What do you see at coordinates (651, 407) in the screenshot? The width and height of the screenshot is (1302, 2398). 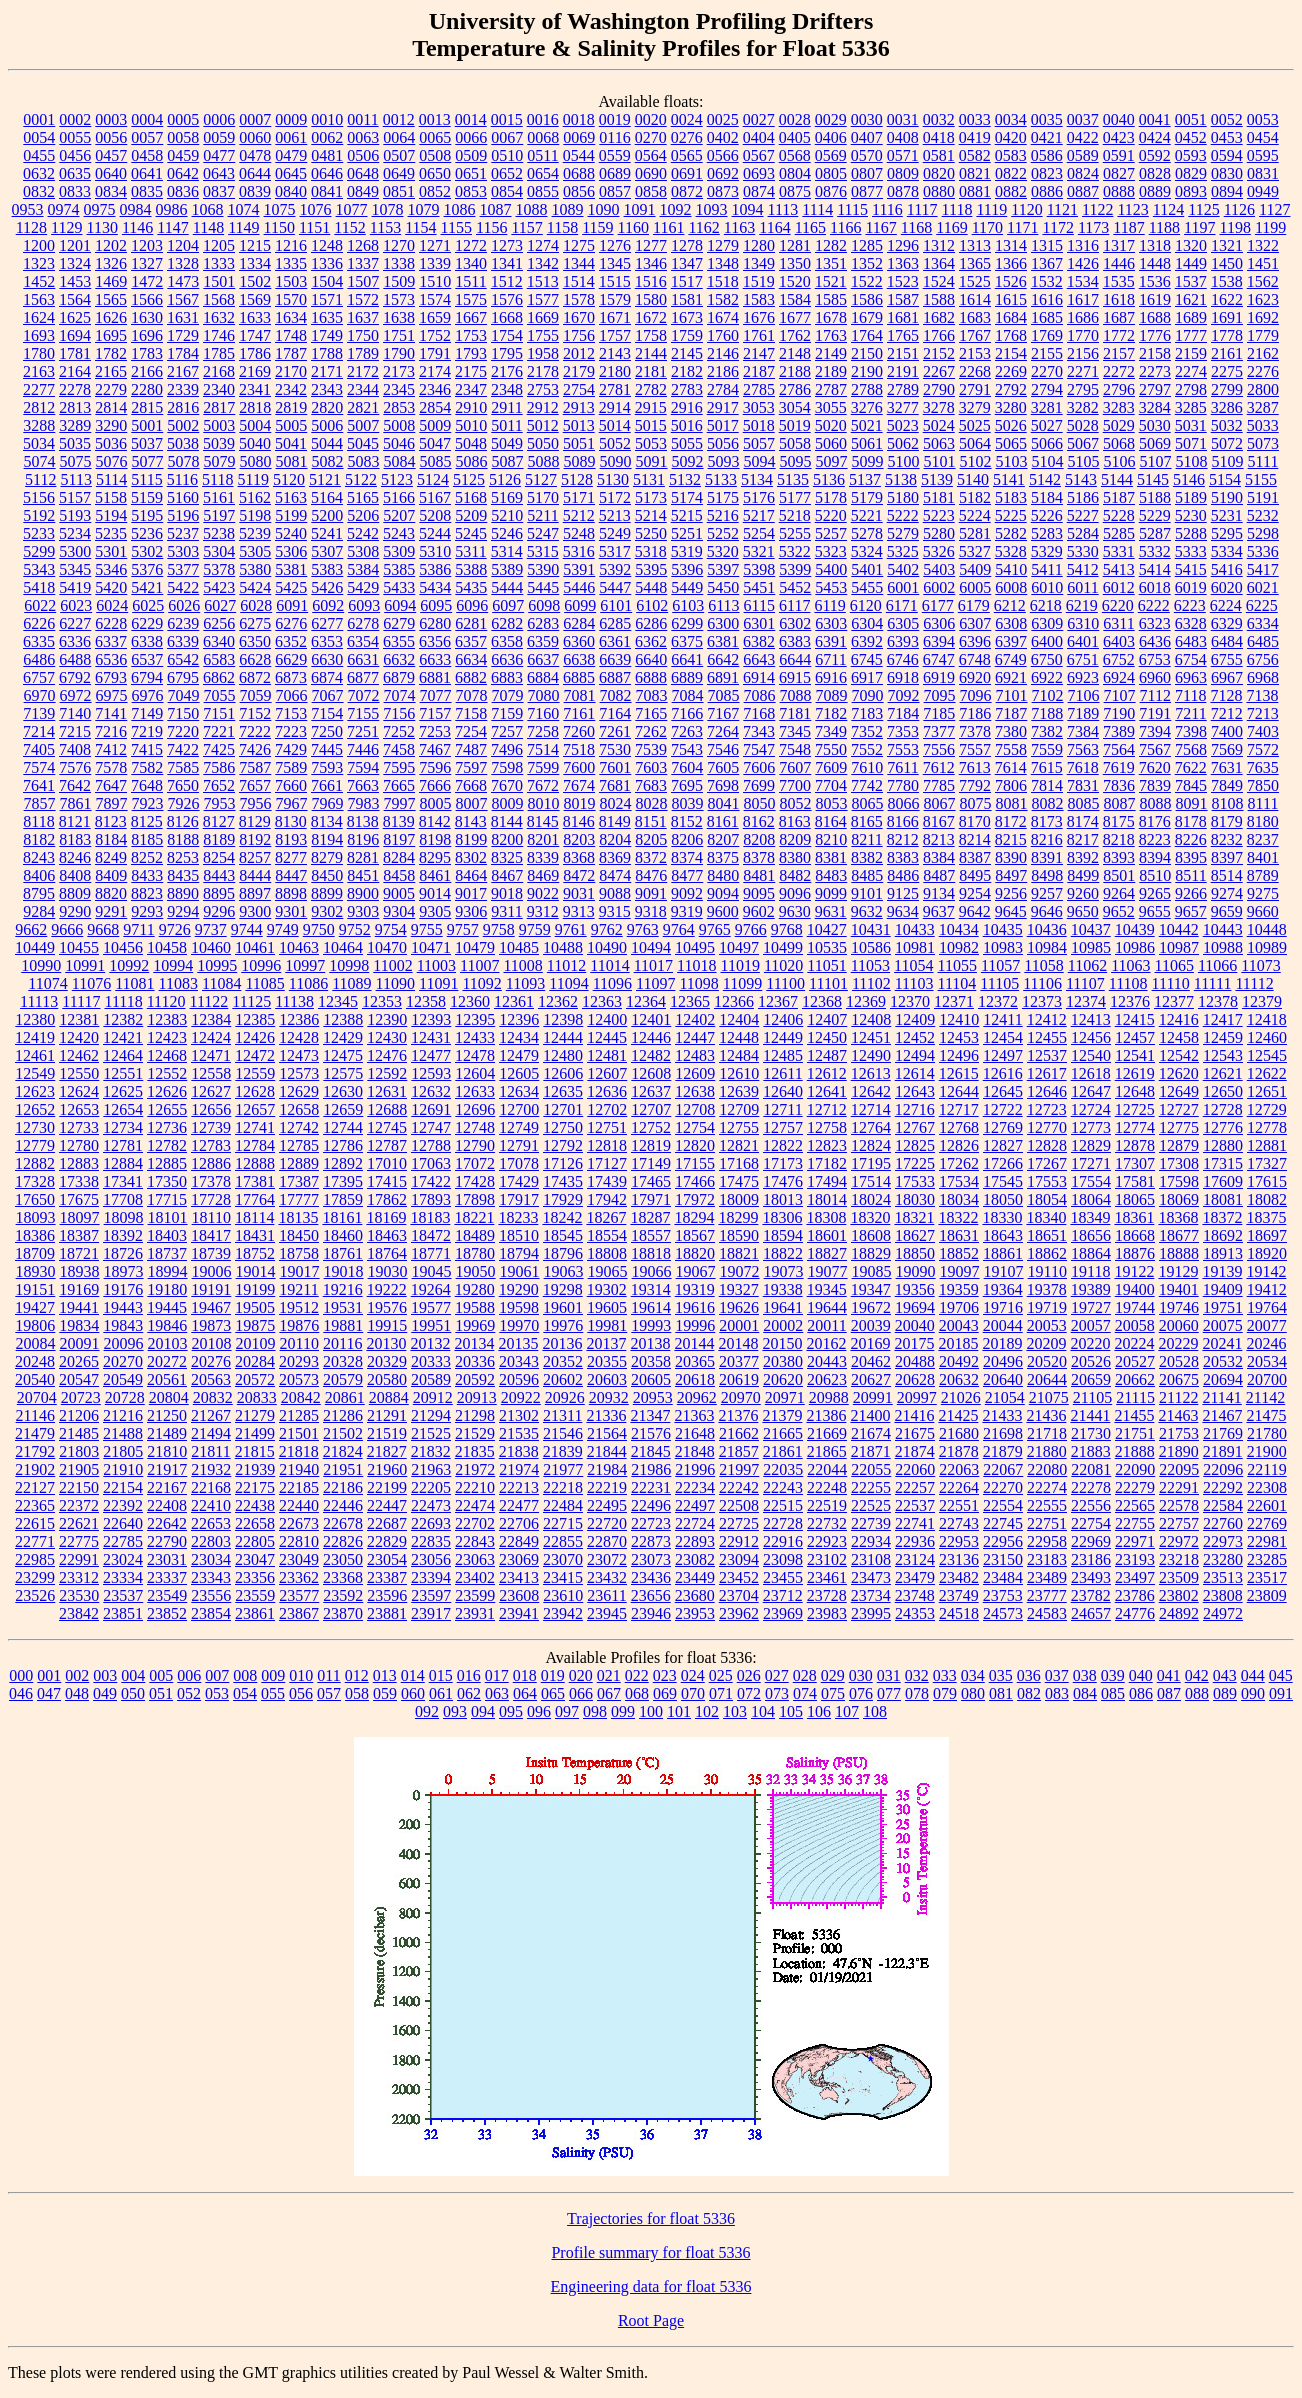 I see `2915` at bounding box center [651, 407].